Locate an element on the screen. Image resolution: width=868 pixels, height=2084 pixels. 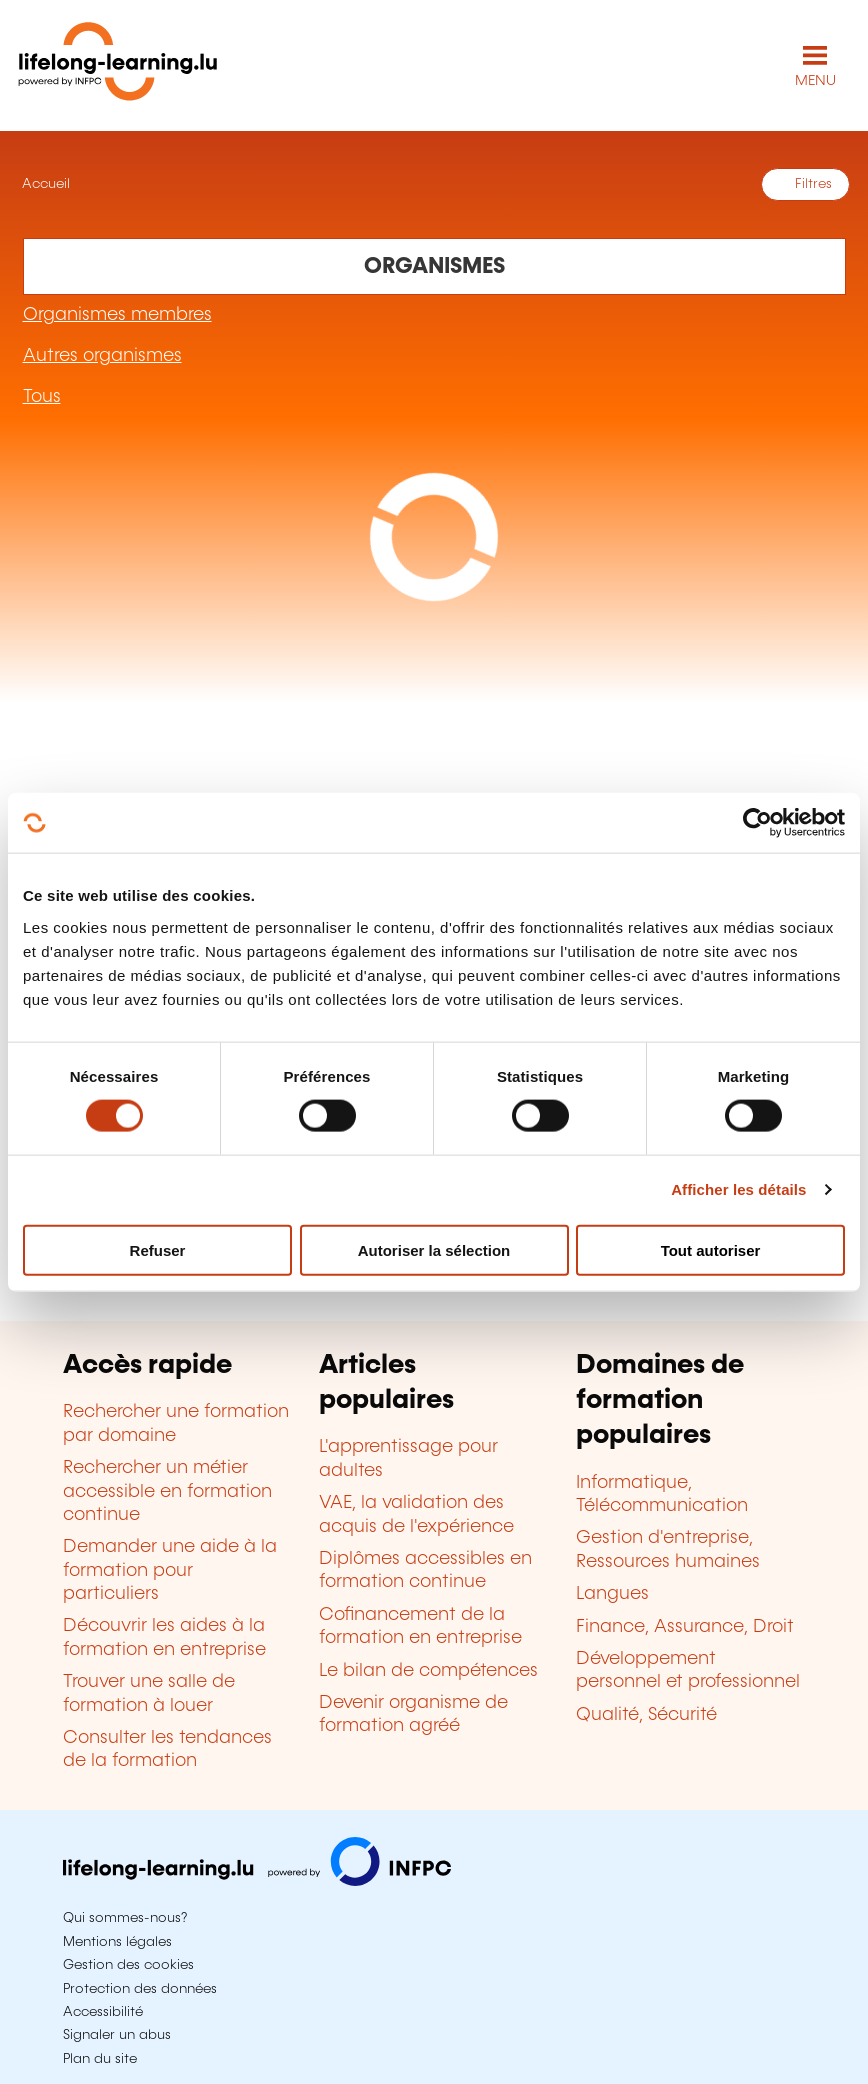
Autoriser la sélection is located at coordinates (434, 1249).